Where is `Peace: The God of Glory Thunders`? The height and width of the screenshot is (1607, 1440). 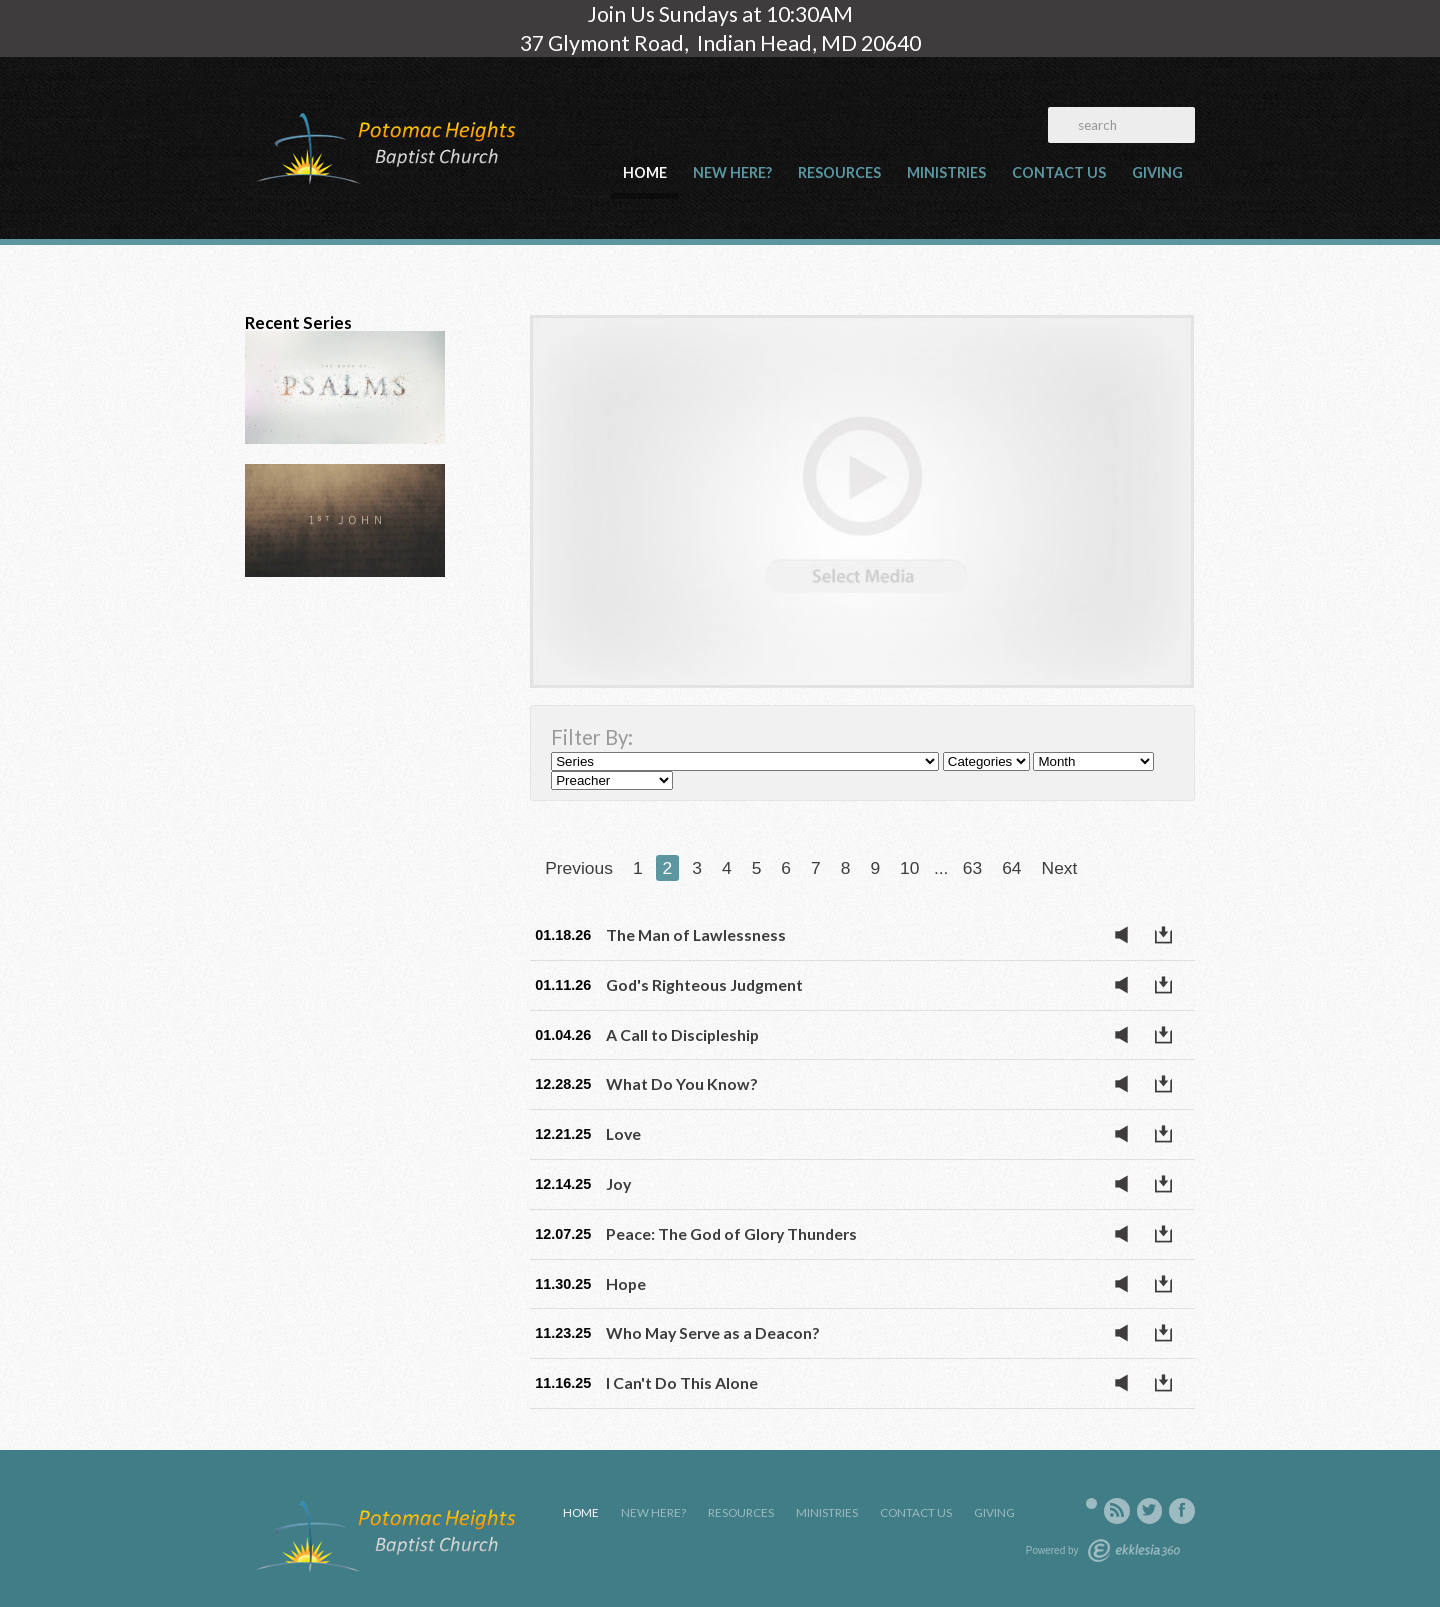 Peace: The God of Glory Thunders is located at coordinates (731, 1233).